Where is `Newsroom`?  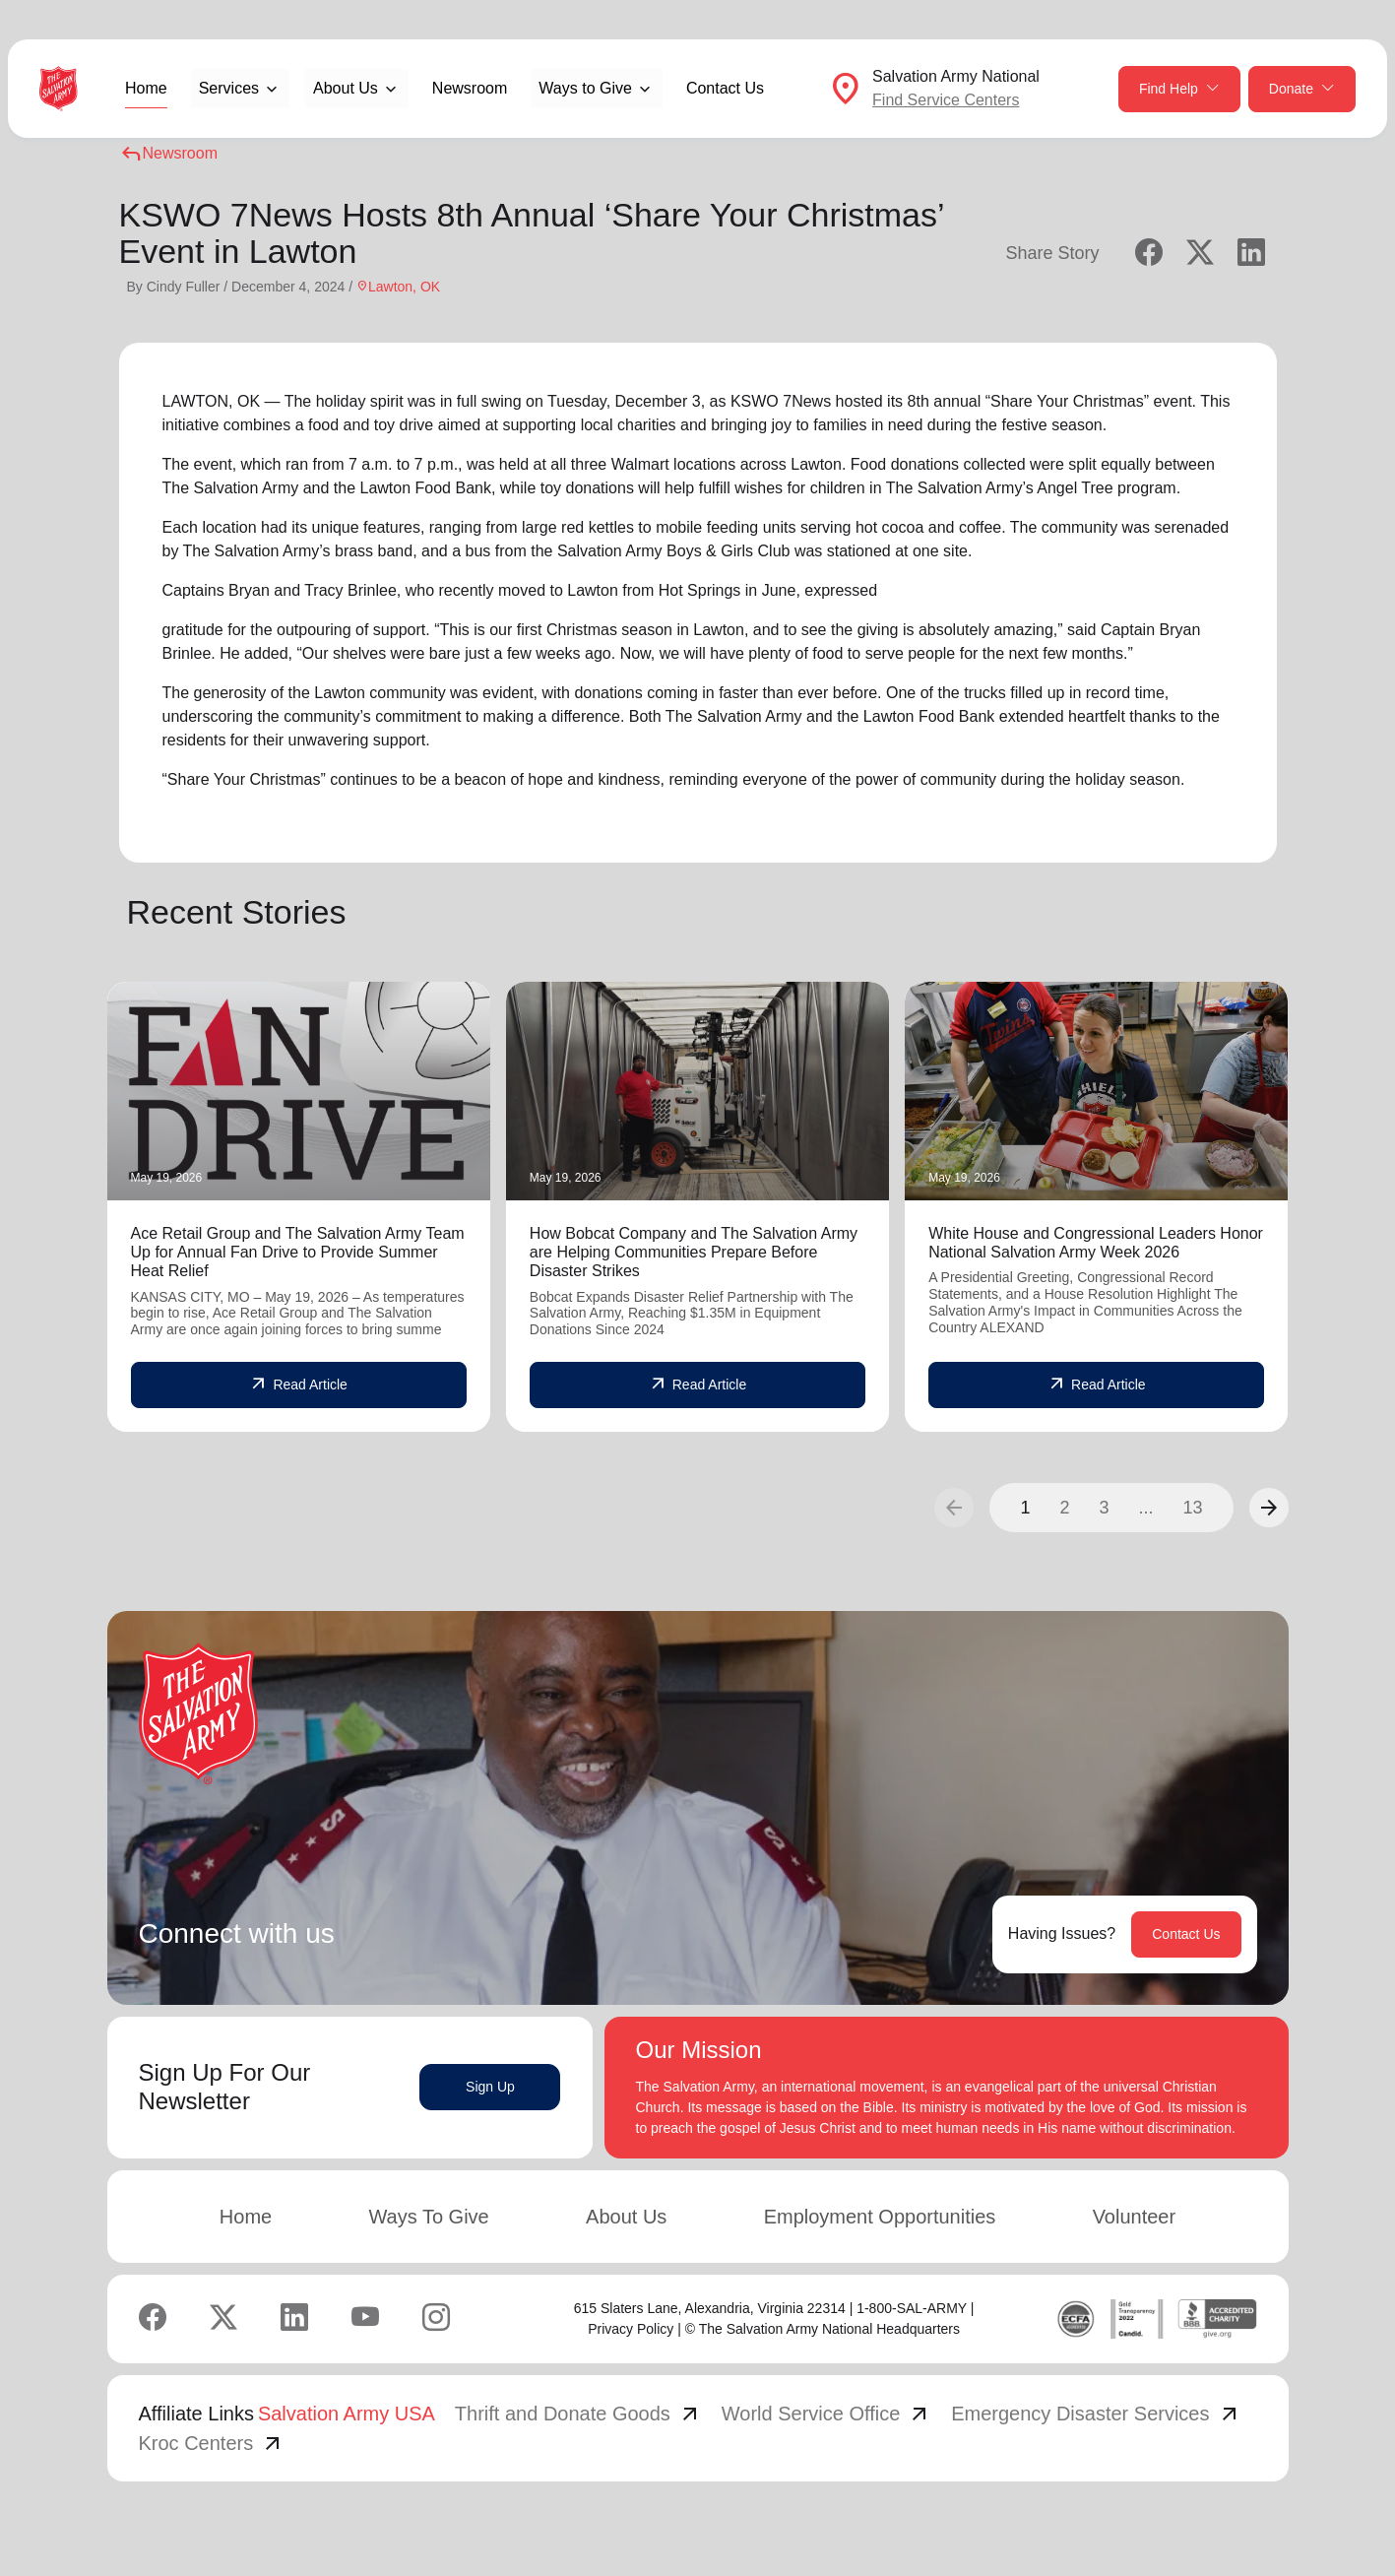
Newsroom is located at coordinates (469, 88).